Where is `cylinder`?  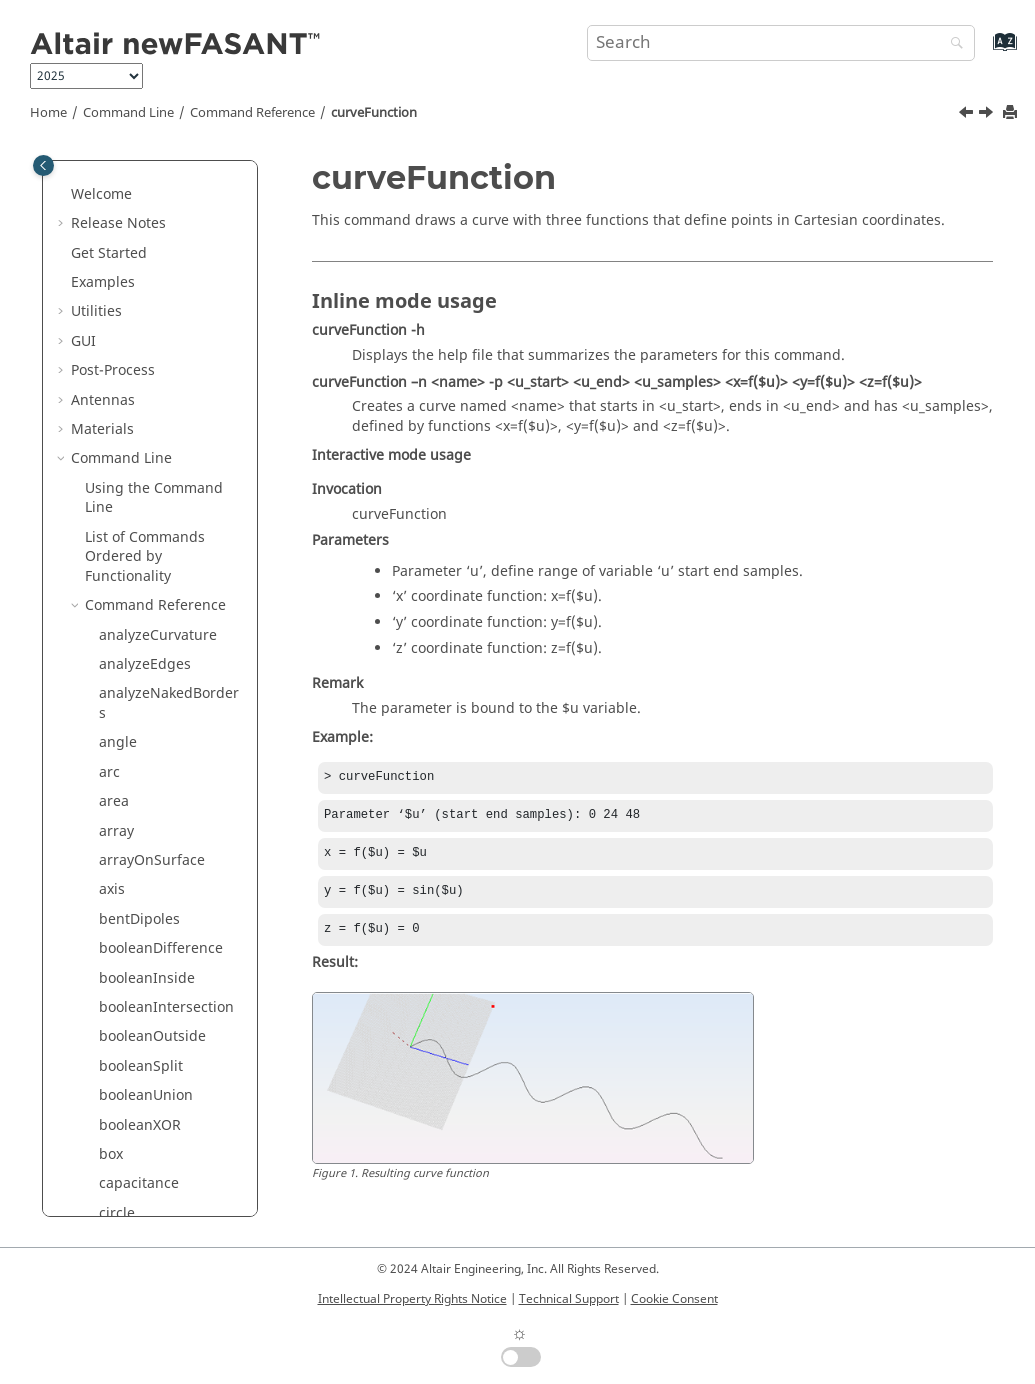
cylinder is located at coordinates (126, 495).